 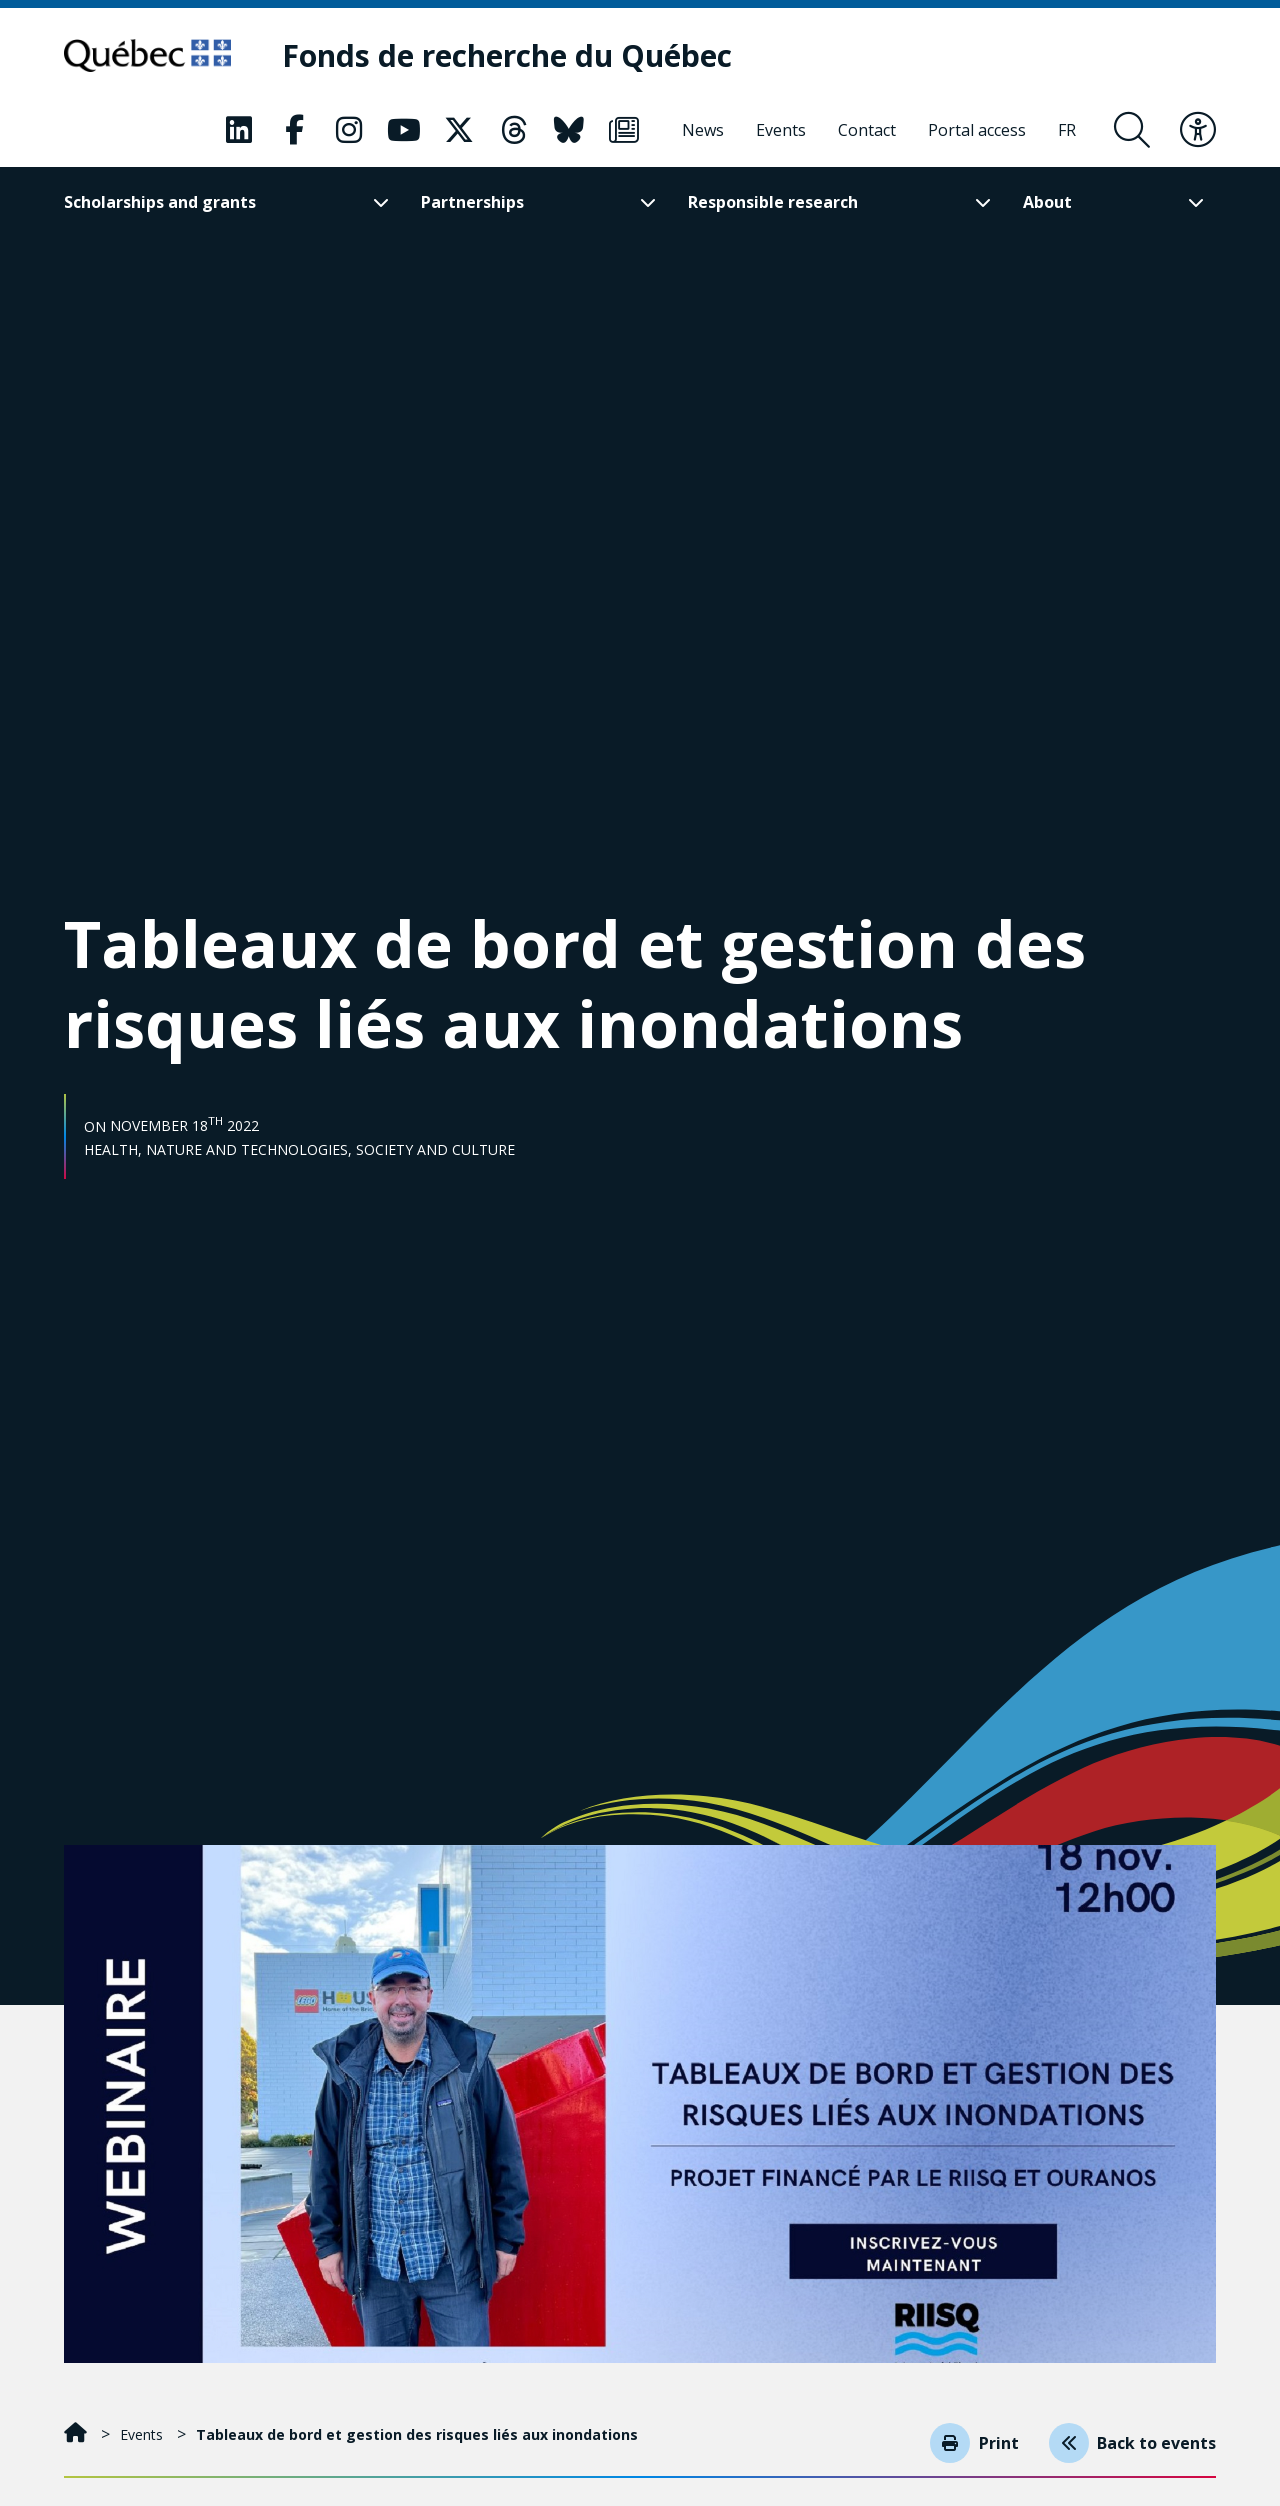 What do you see at coordinates (239, 131) in the screenshot?
I see `[Our LinkedIn page. This will open a new page.]` at bounding box center [239, 131].